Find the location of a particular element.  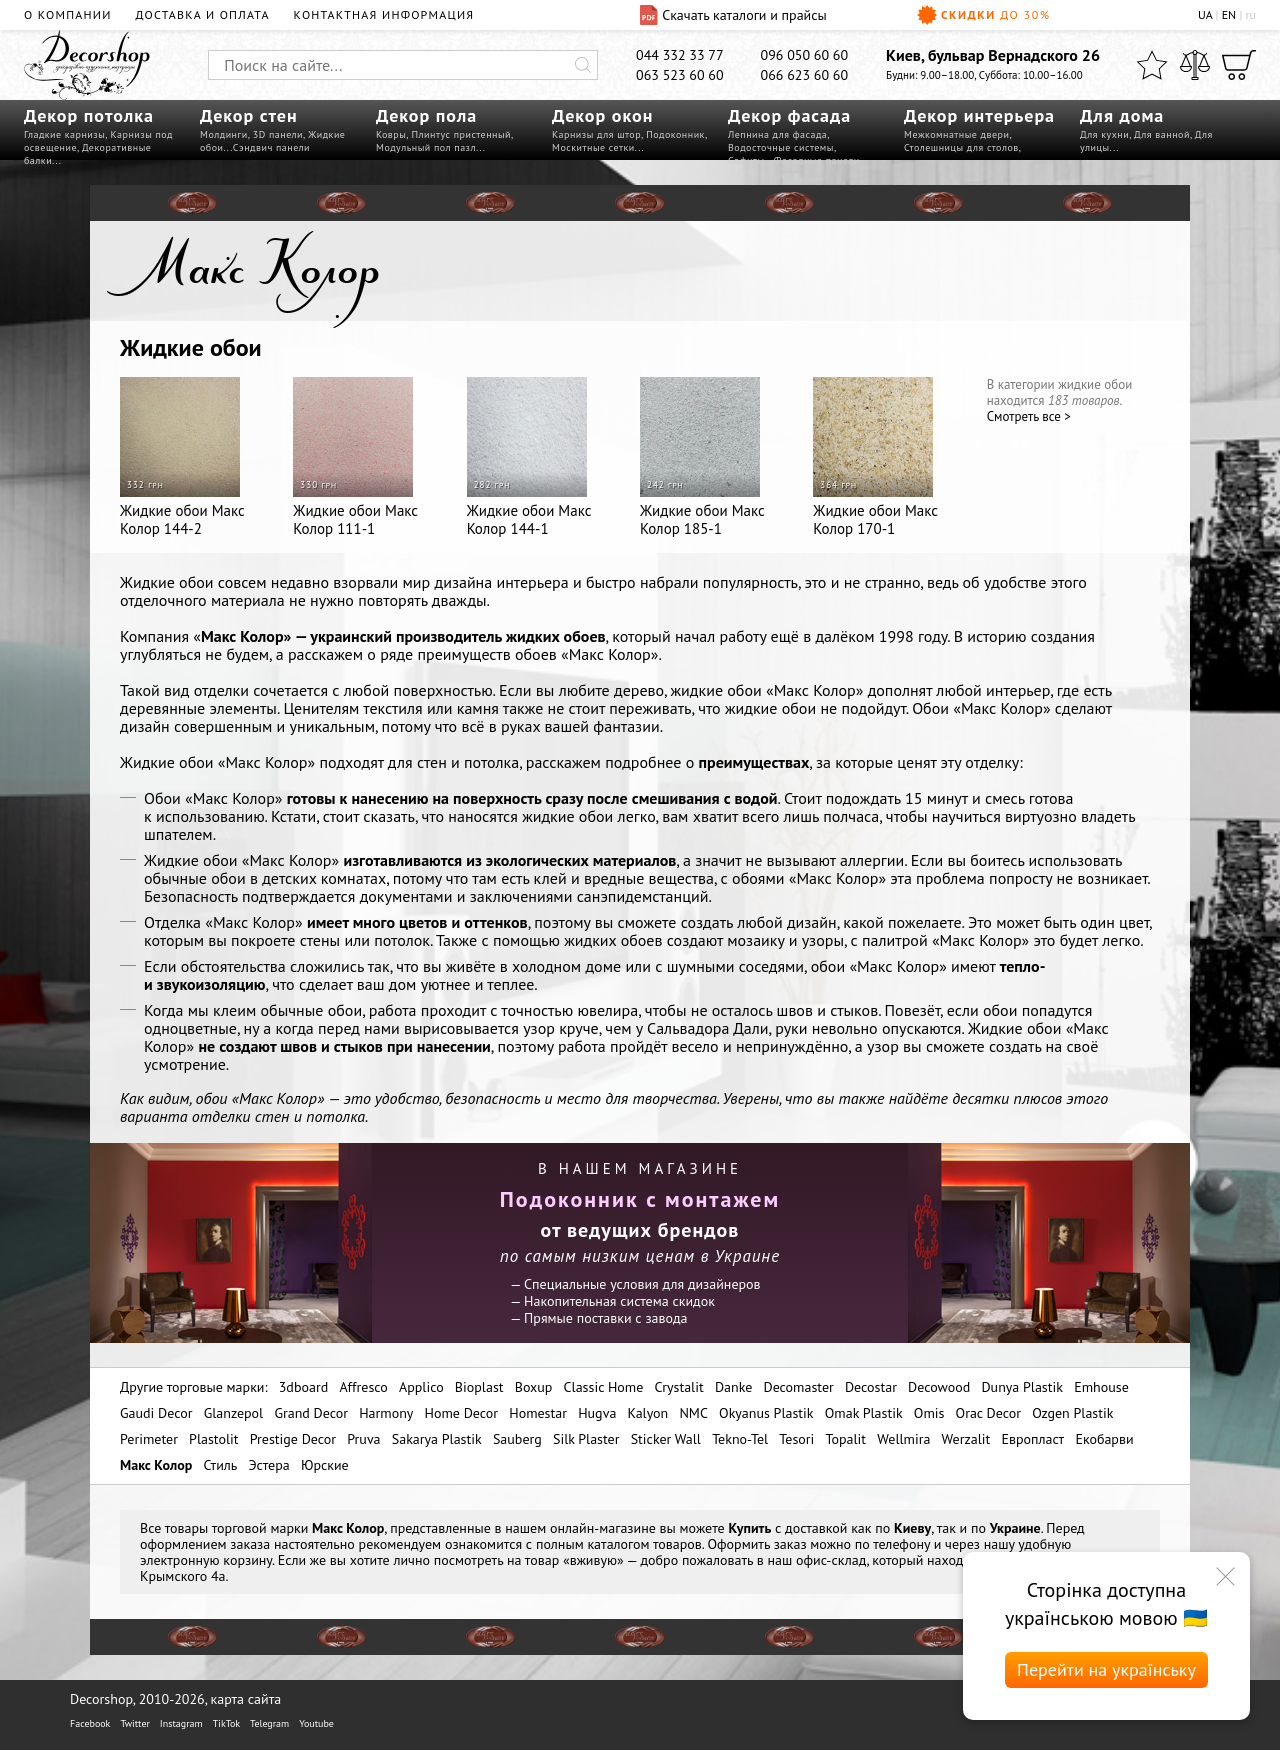

Ковры is located at coordinates (391, 134).